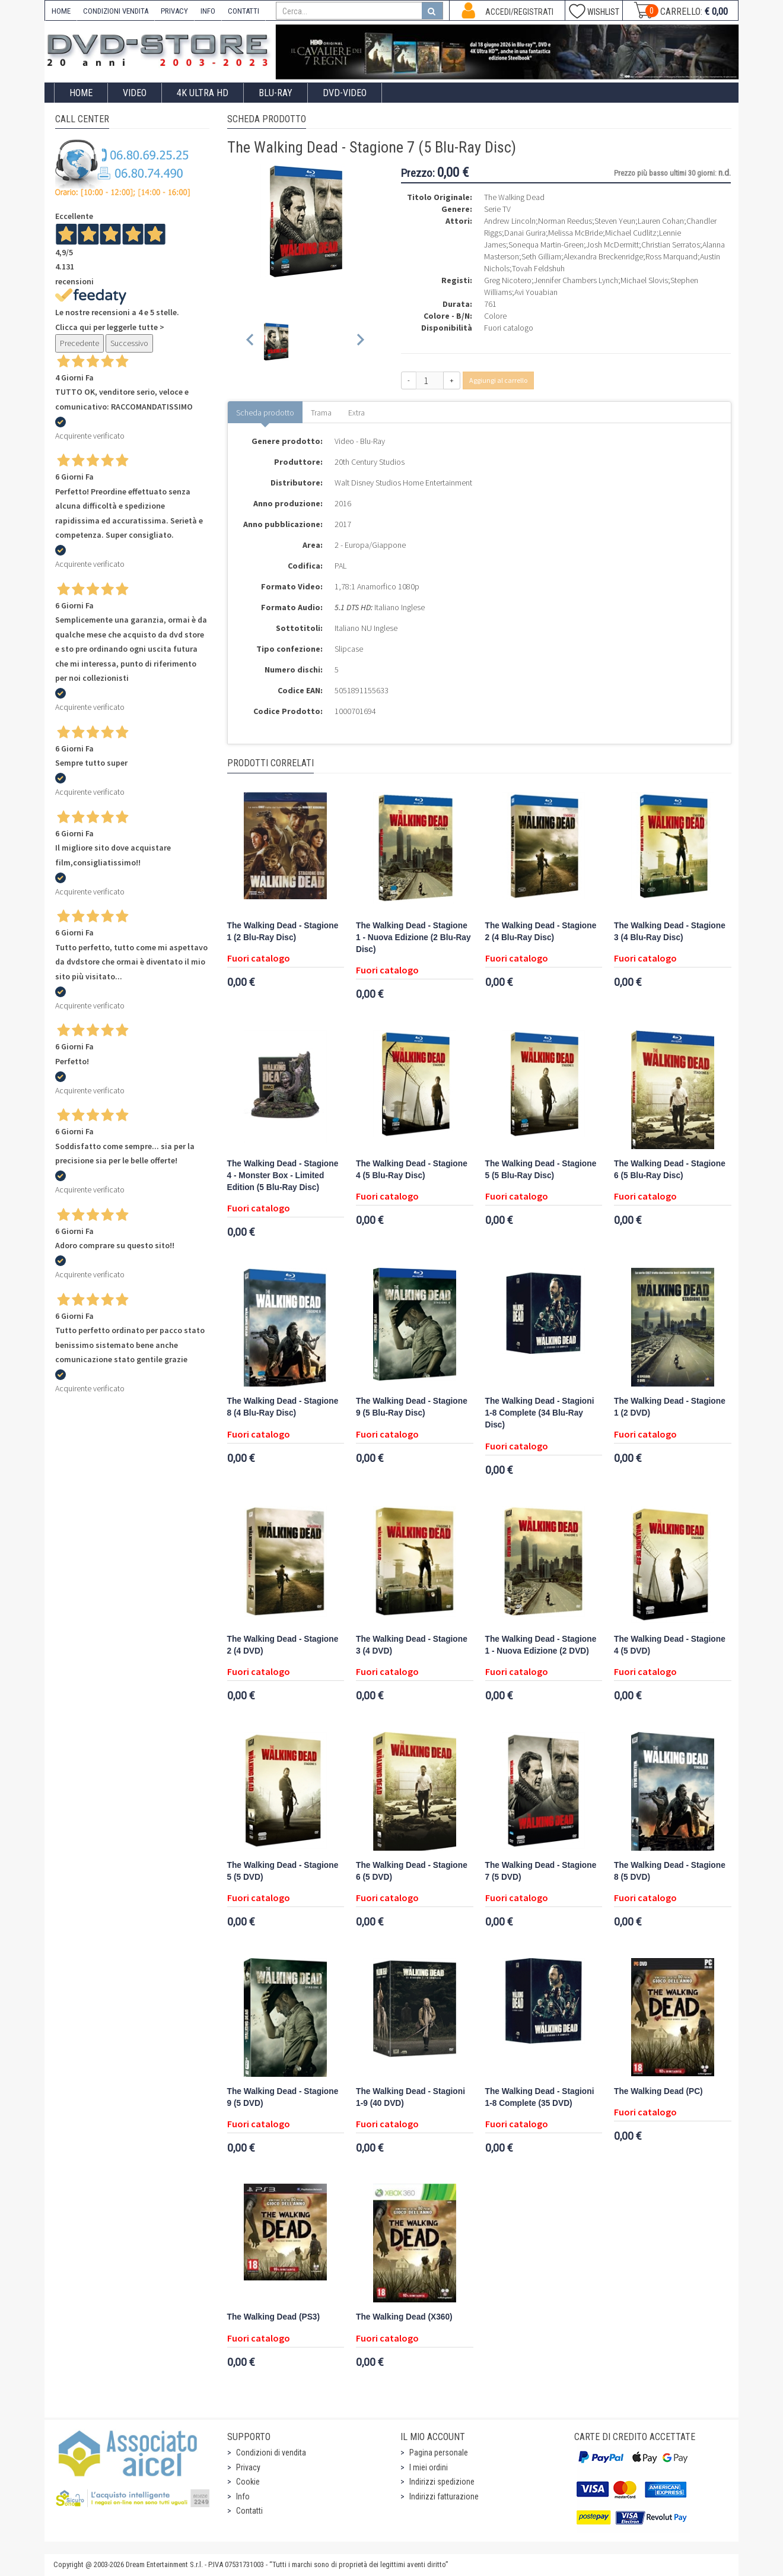 Image resolution: width=783 pixels, height=2576 pixels. I want to click on DVD-Video, so click(345, 93).